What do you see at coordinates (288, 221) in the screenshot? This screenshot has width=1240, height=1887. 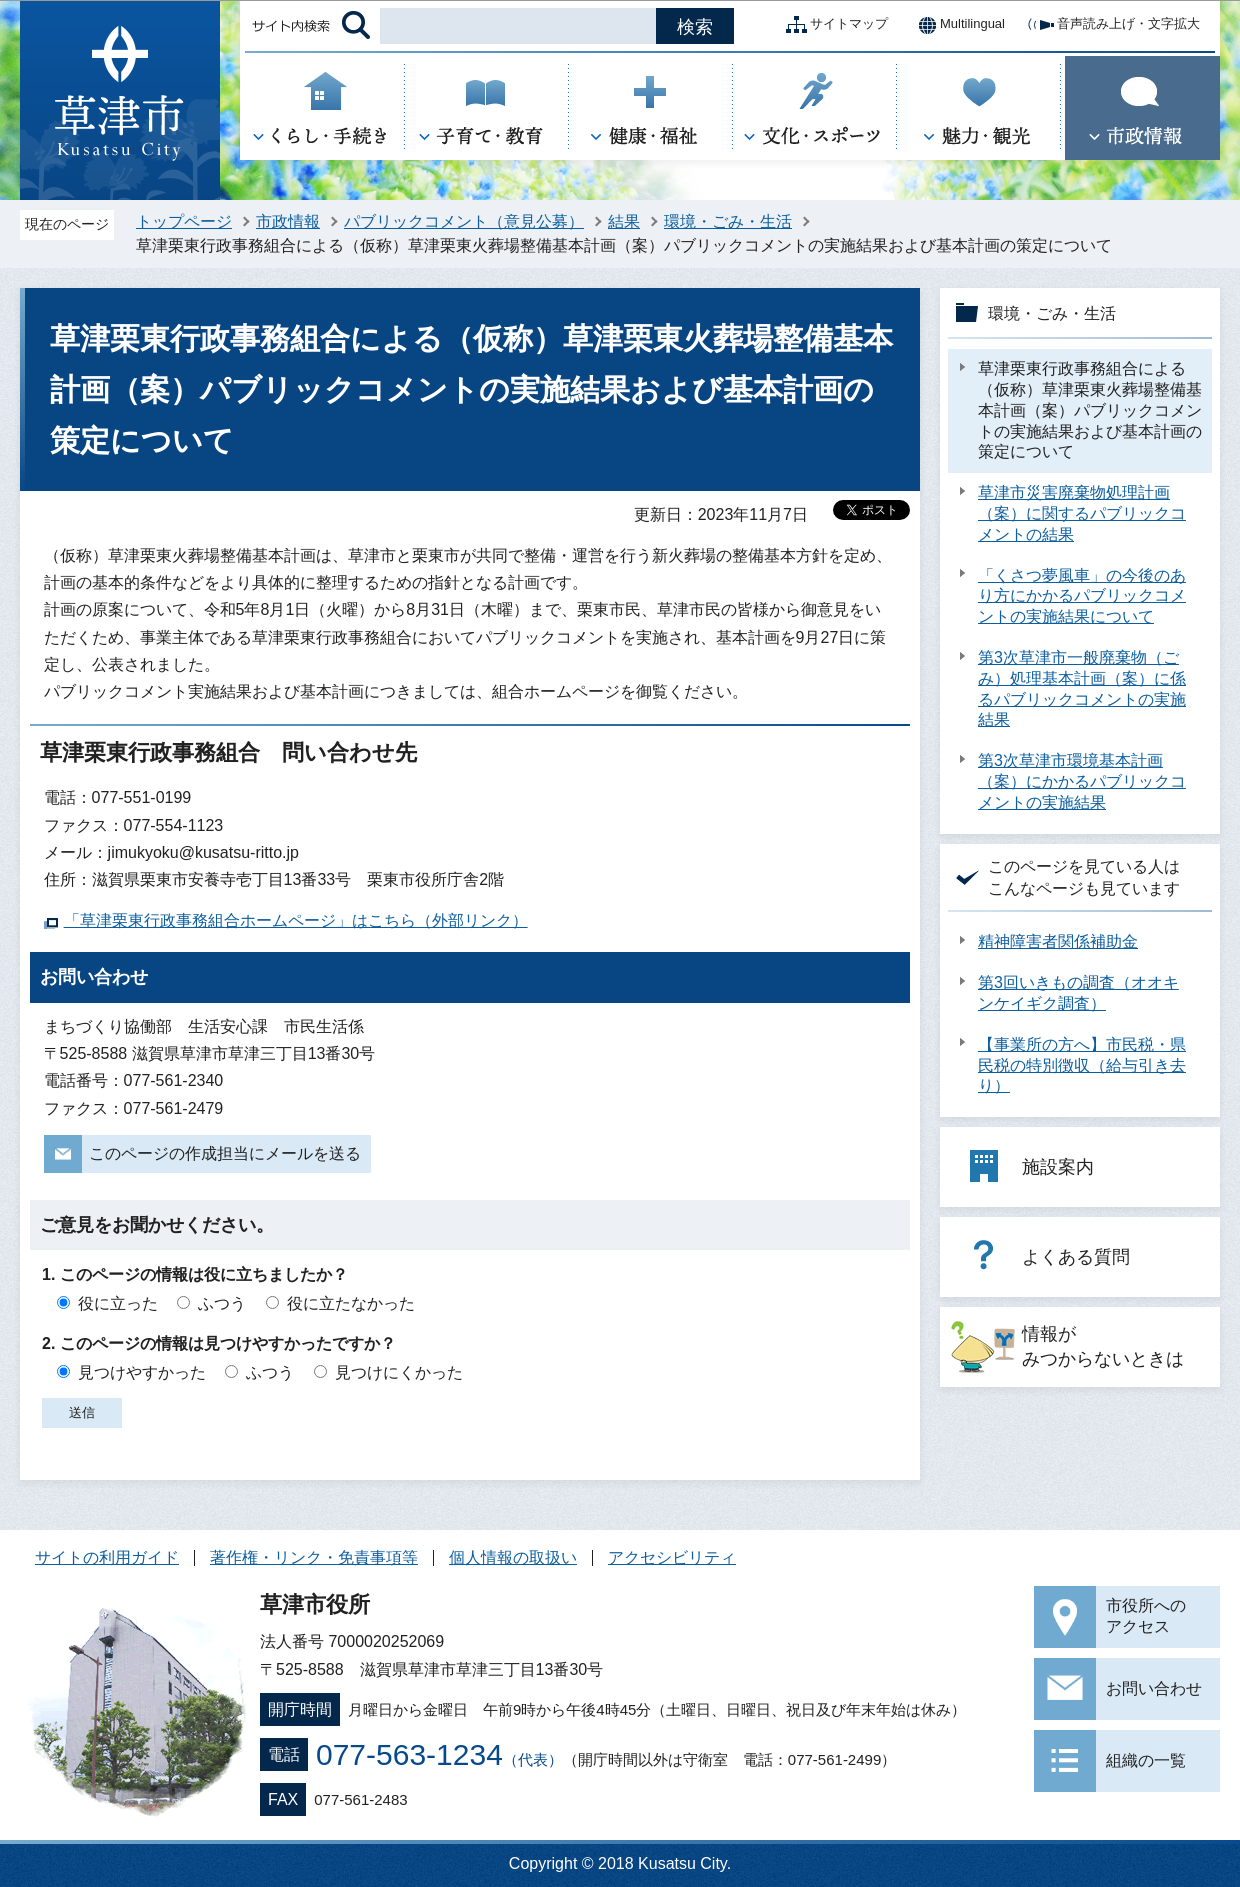 I see `市政情報` at bounding box center [288, 221].